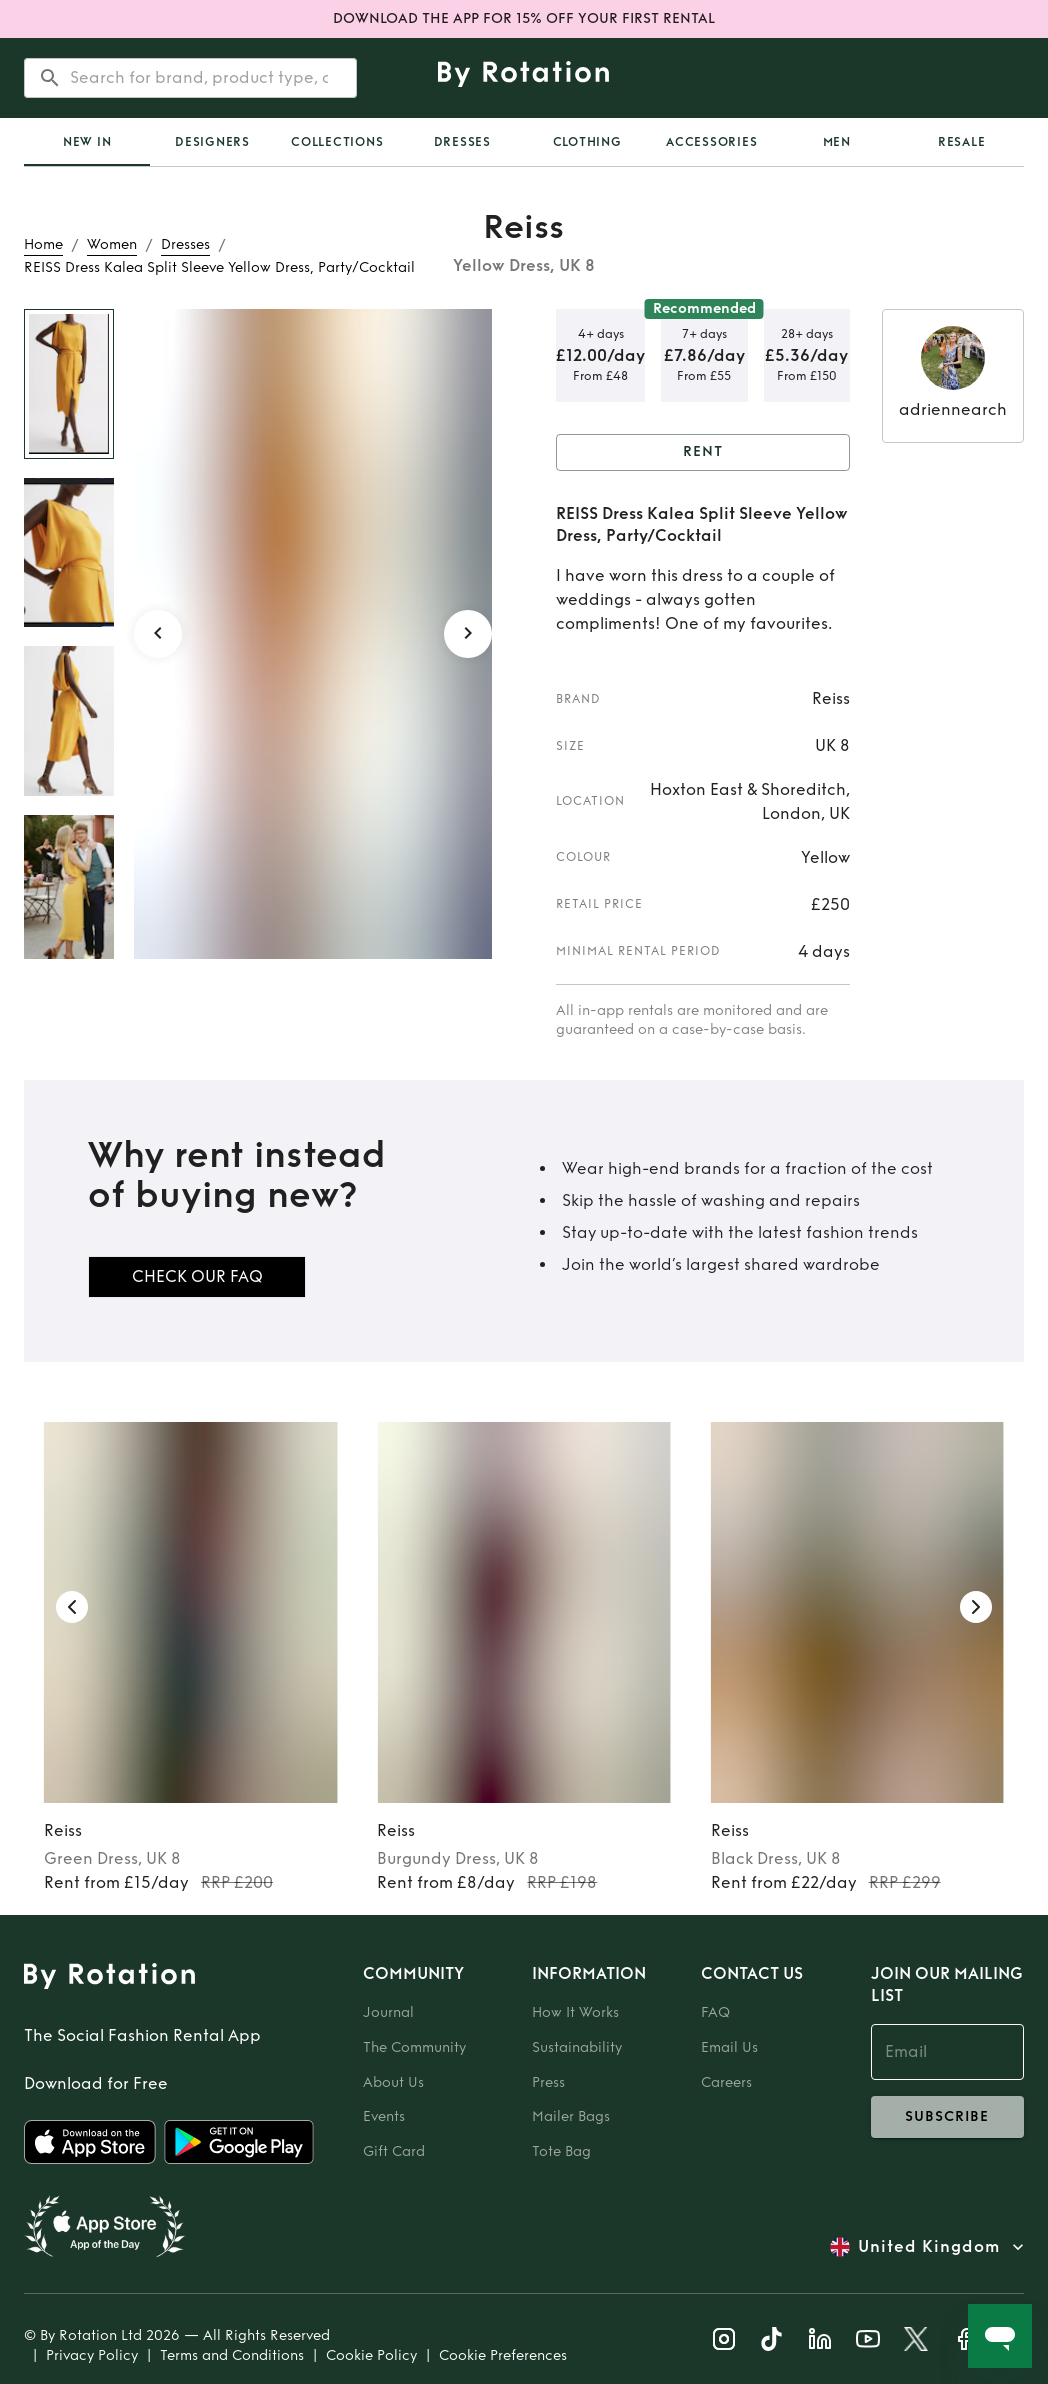  What do you see at coordinates (962, 142) in the screenshot?
I see `Resale [tab]` at bounding box center [962, 142].